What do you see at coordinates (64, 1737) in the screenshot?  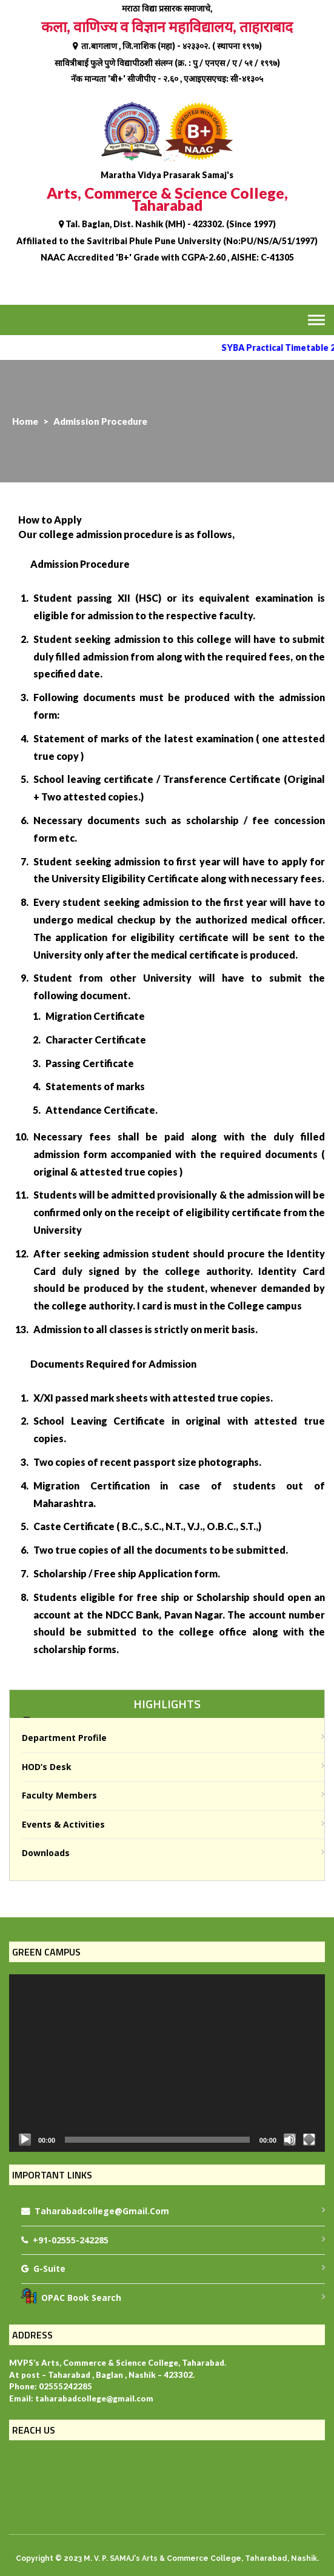 I see `Department Profile` at bounding box center [64, 1737].